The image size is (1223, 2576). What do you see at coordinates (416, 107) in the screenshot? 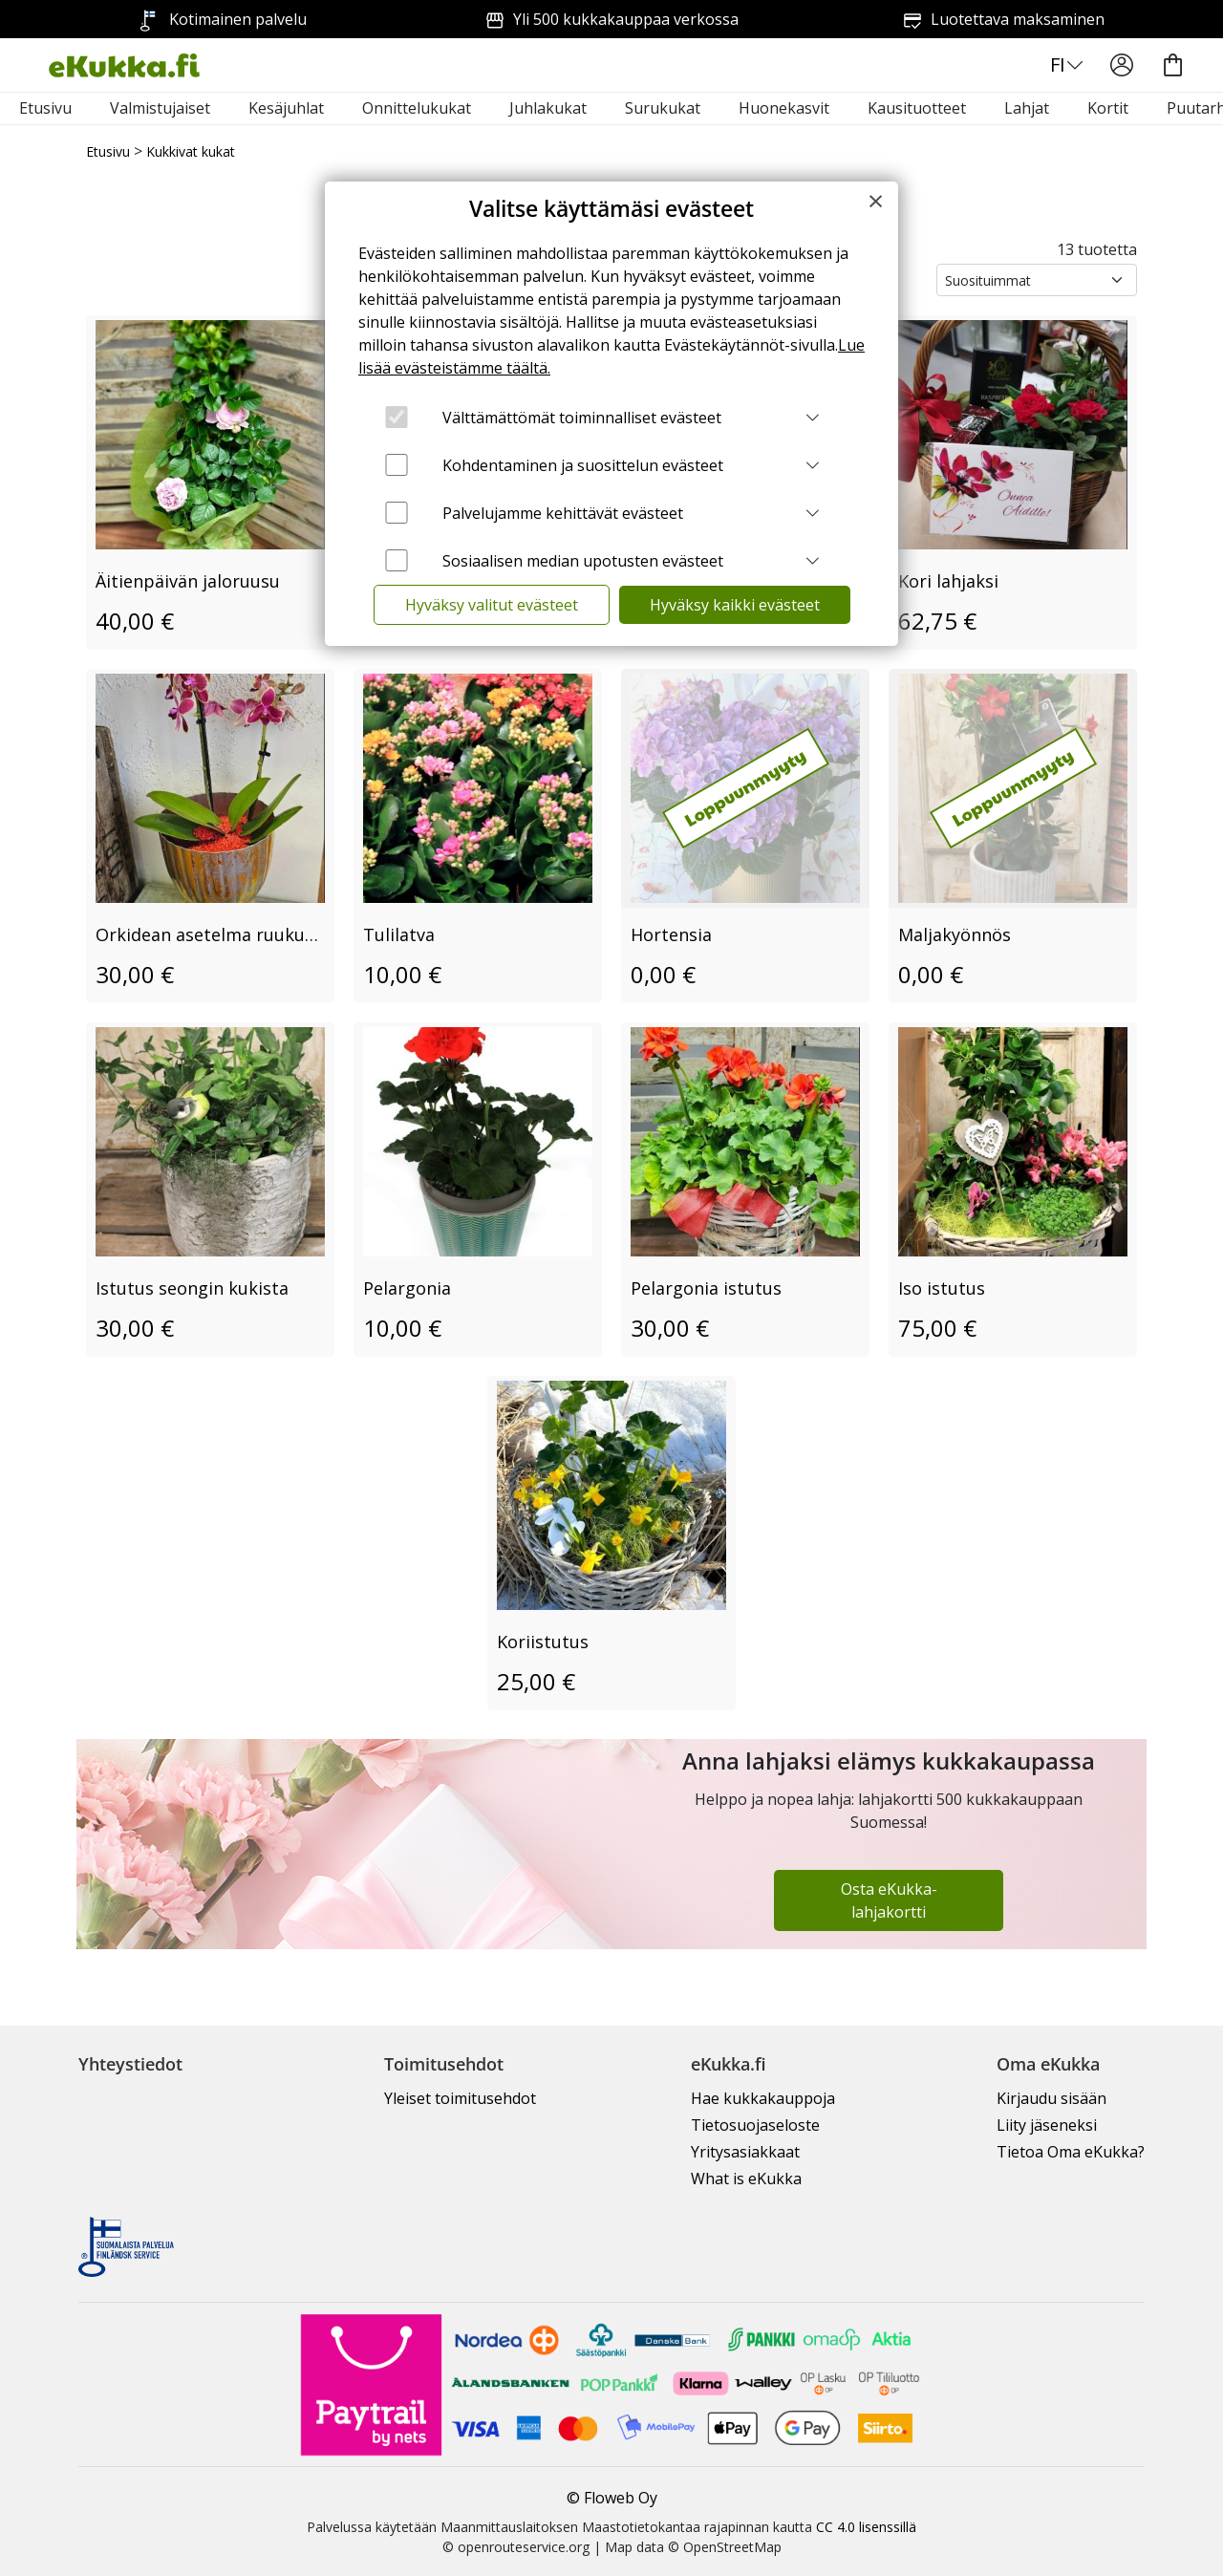
I see `Onnittelukukat` at bounding box center [416, 107].